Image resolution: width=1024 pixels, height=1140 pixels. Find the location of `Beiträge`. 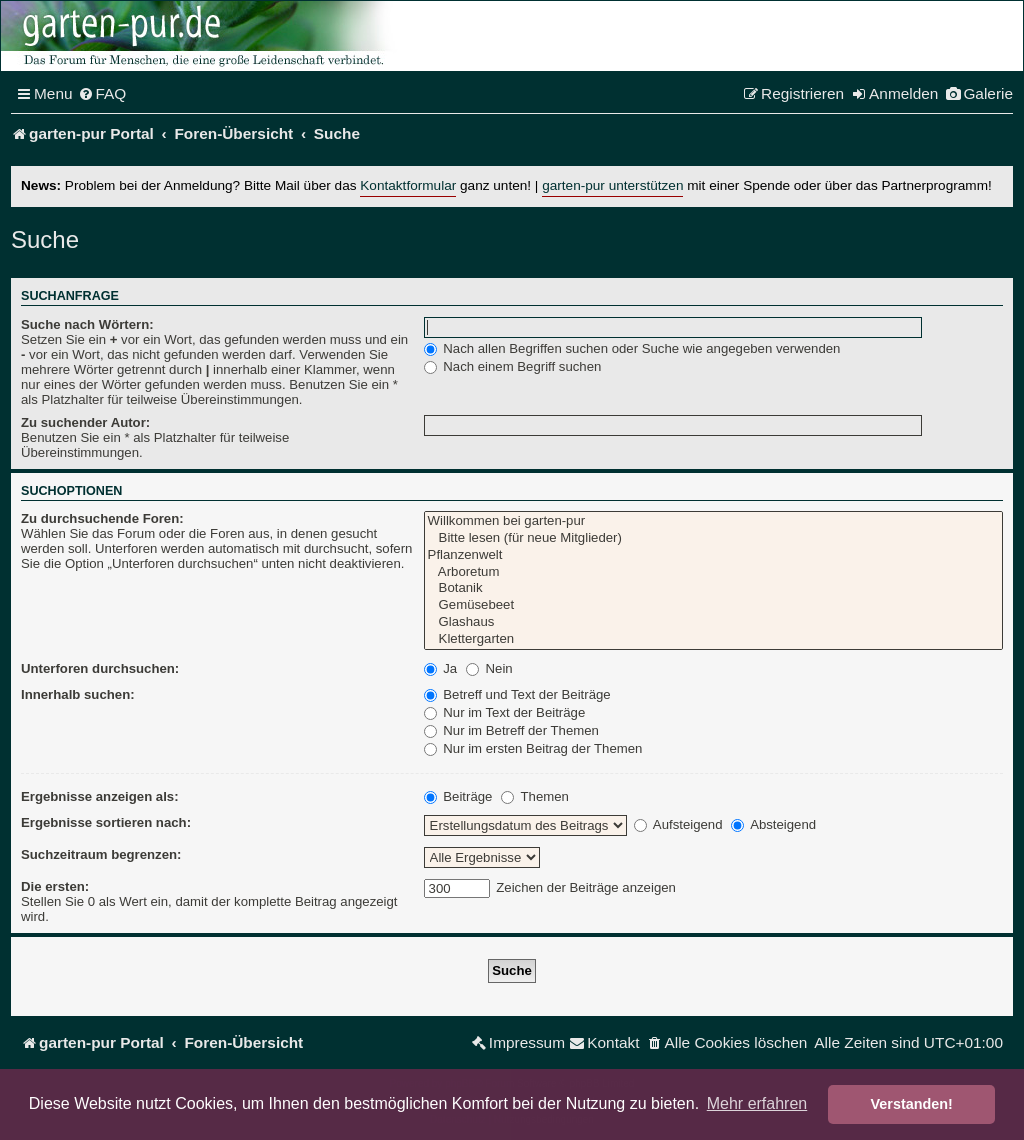

Beiträge is located at coordinates (458, 796).